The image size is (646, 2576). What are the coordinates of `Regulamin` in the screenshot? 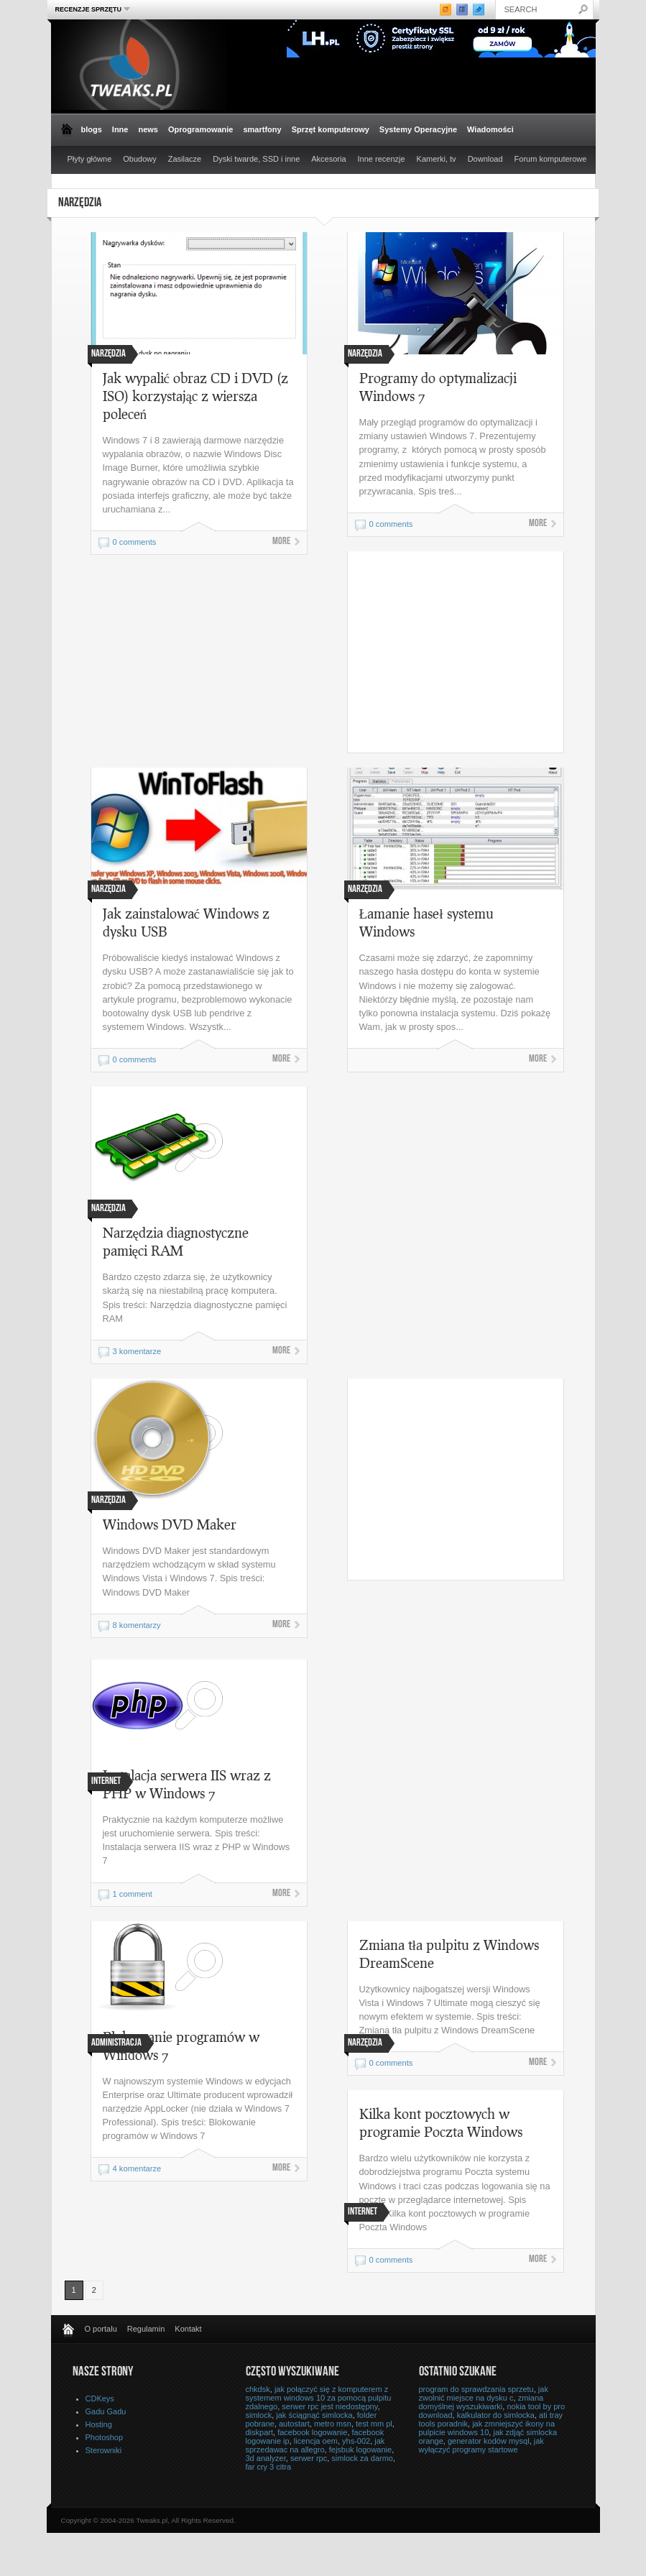 It's located at (146, 2328).